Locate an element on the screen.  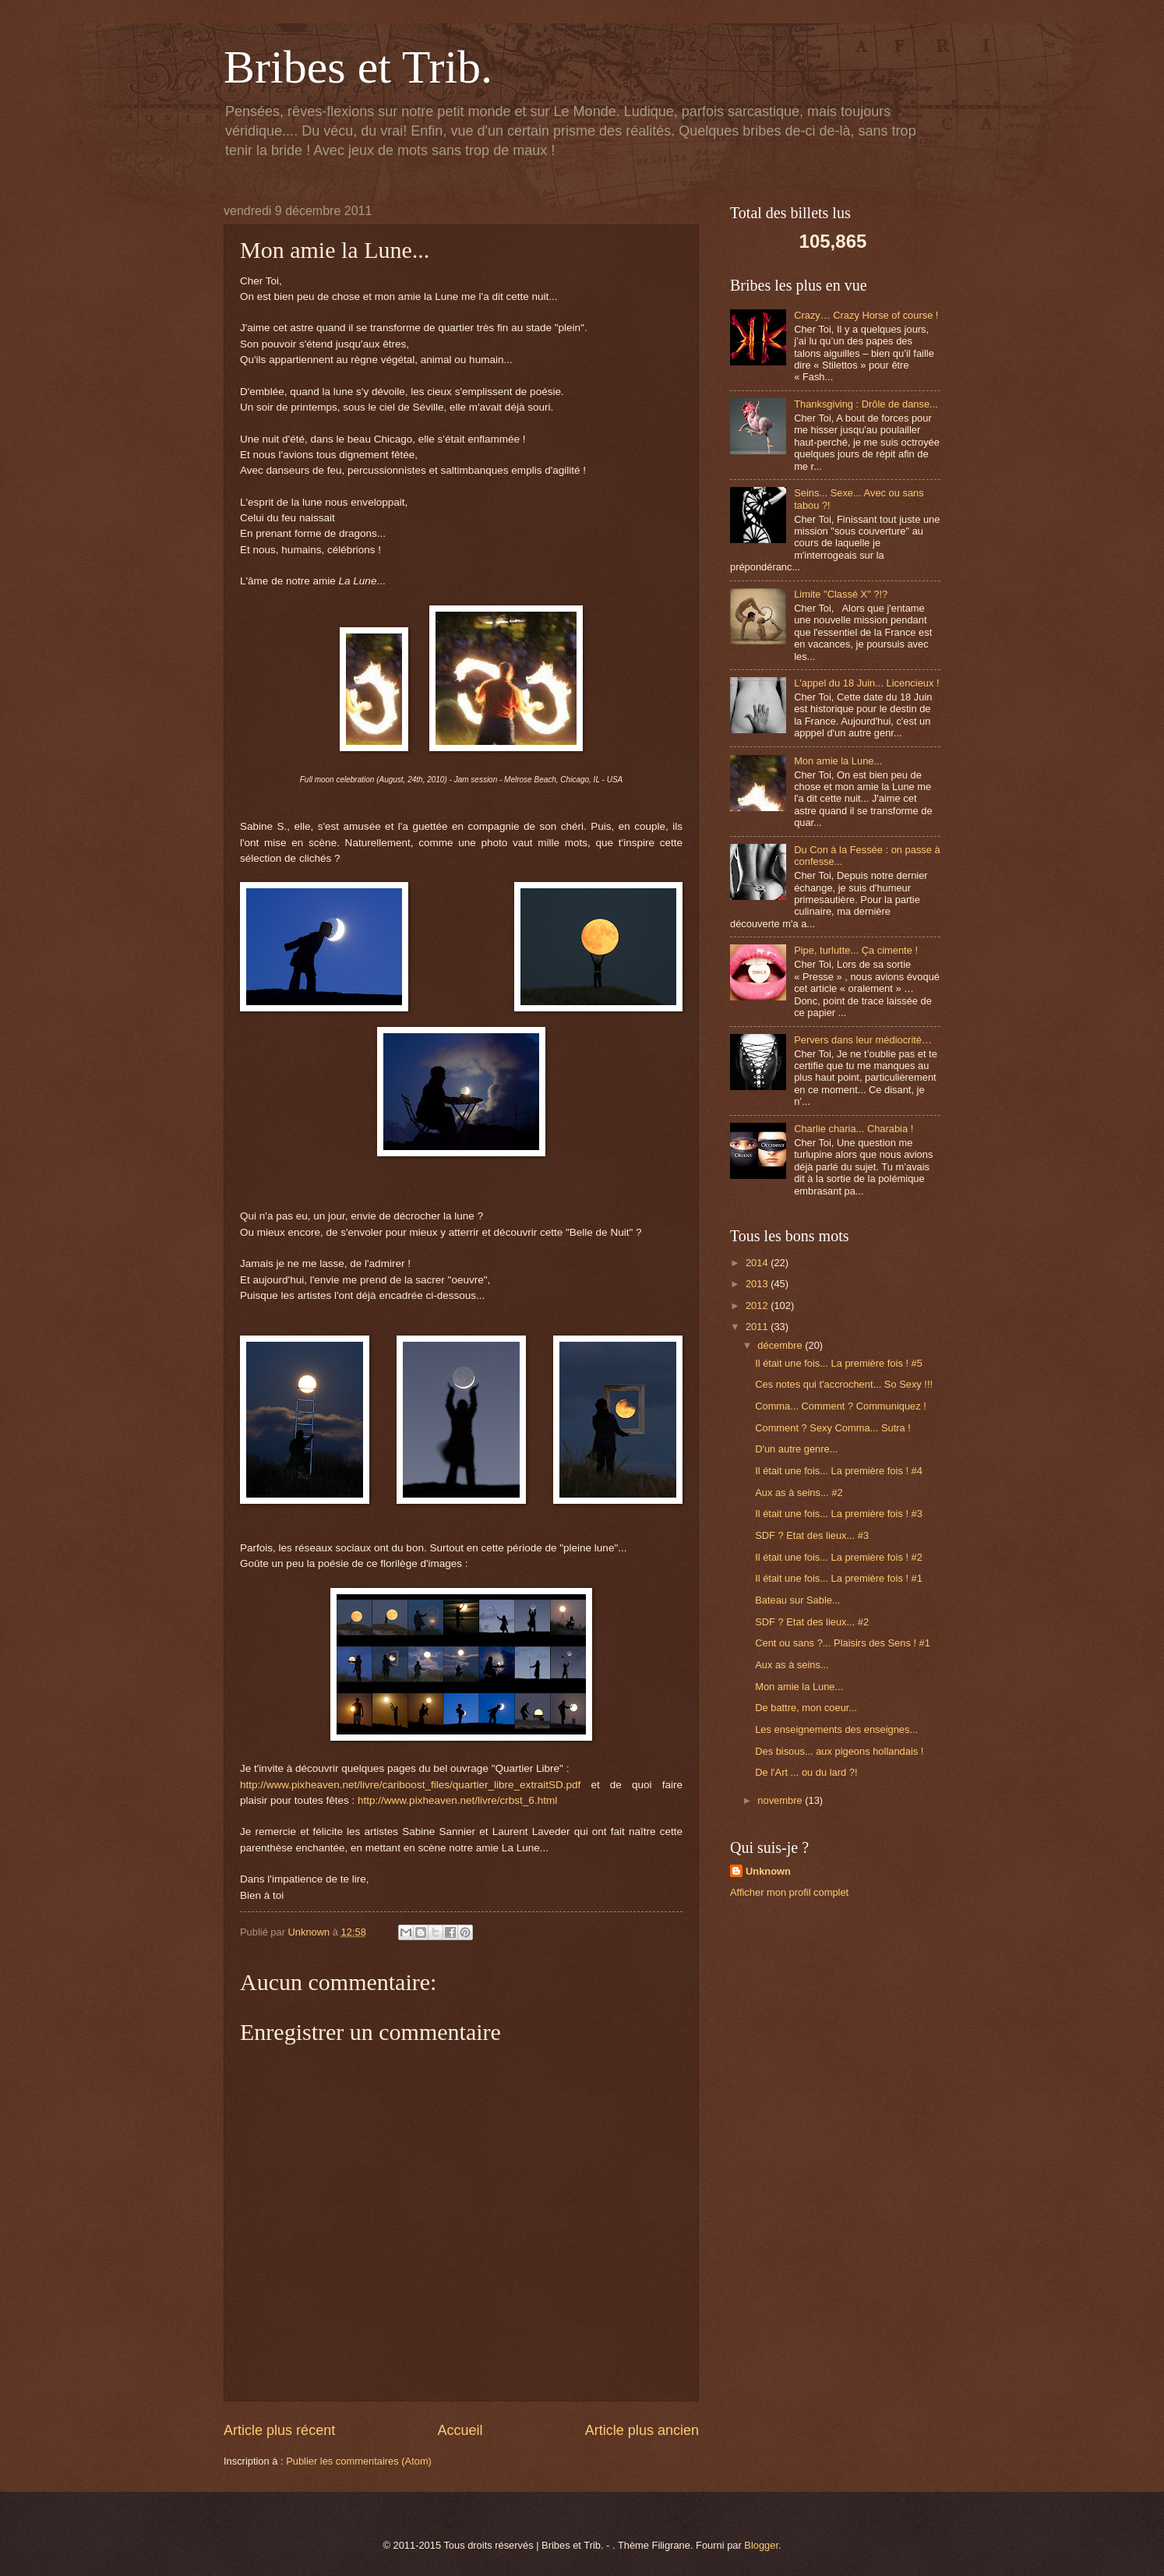
Bribes et Trib. is located at coordinates (358, 67).